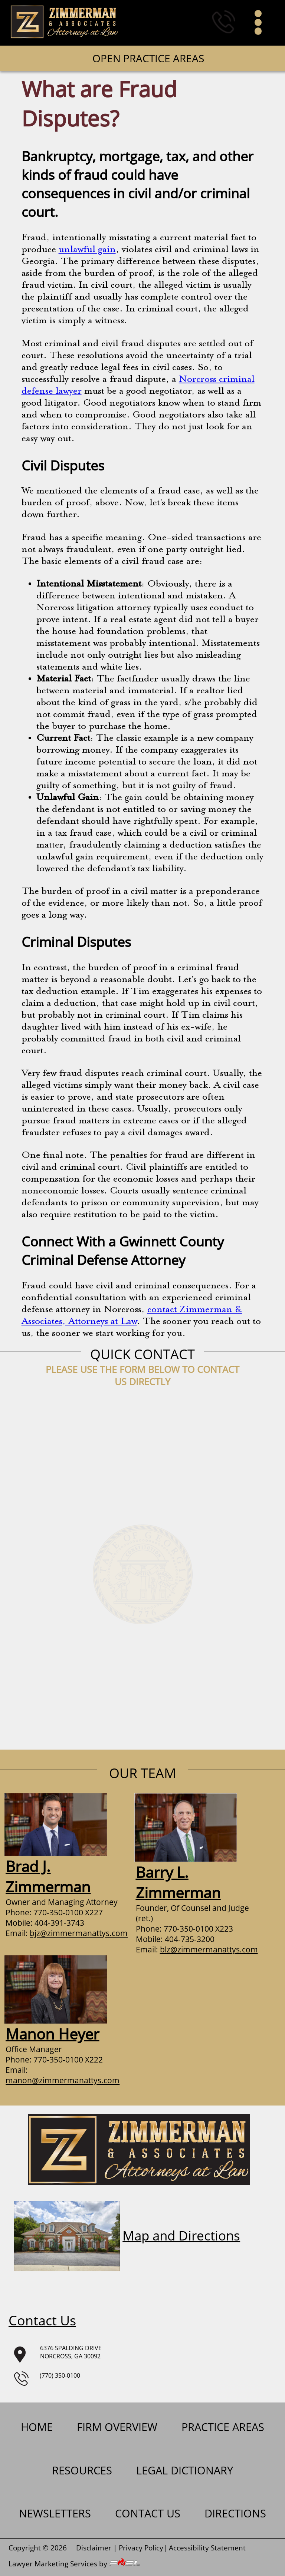 The image size is (285, 2576). Describe the element at coordinates (117, 2427) in the screenshot. I see `firm overview` at that location.